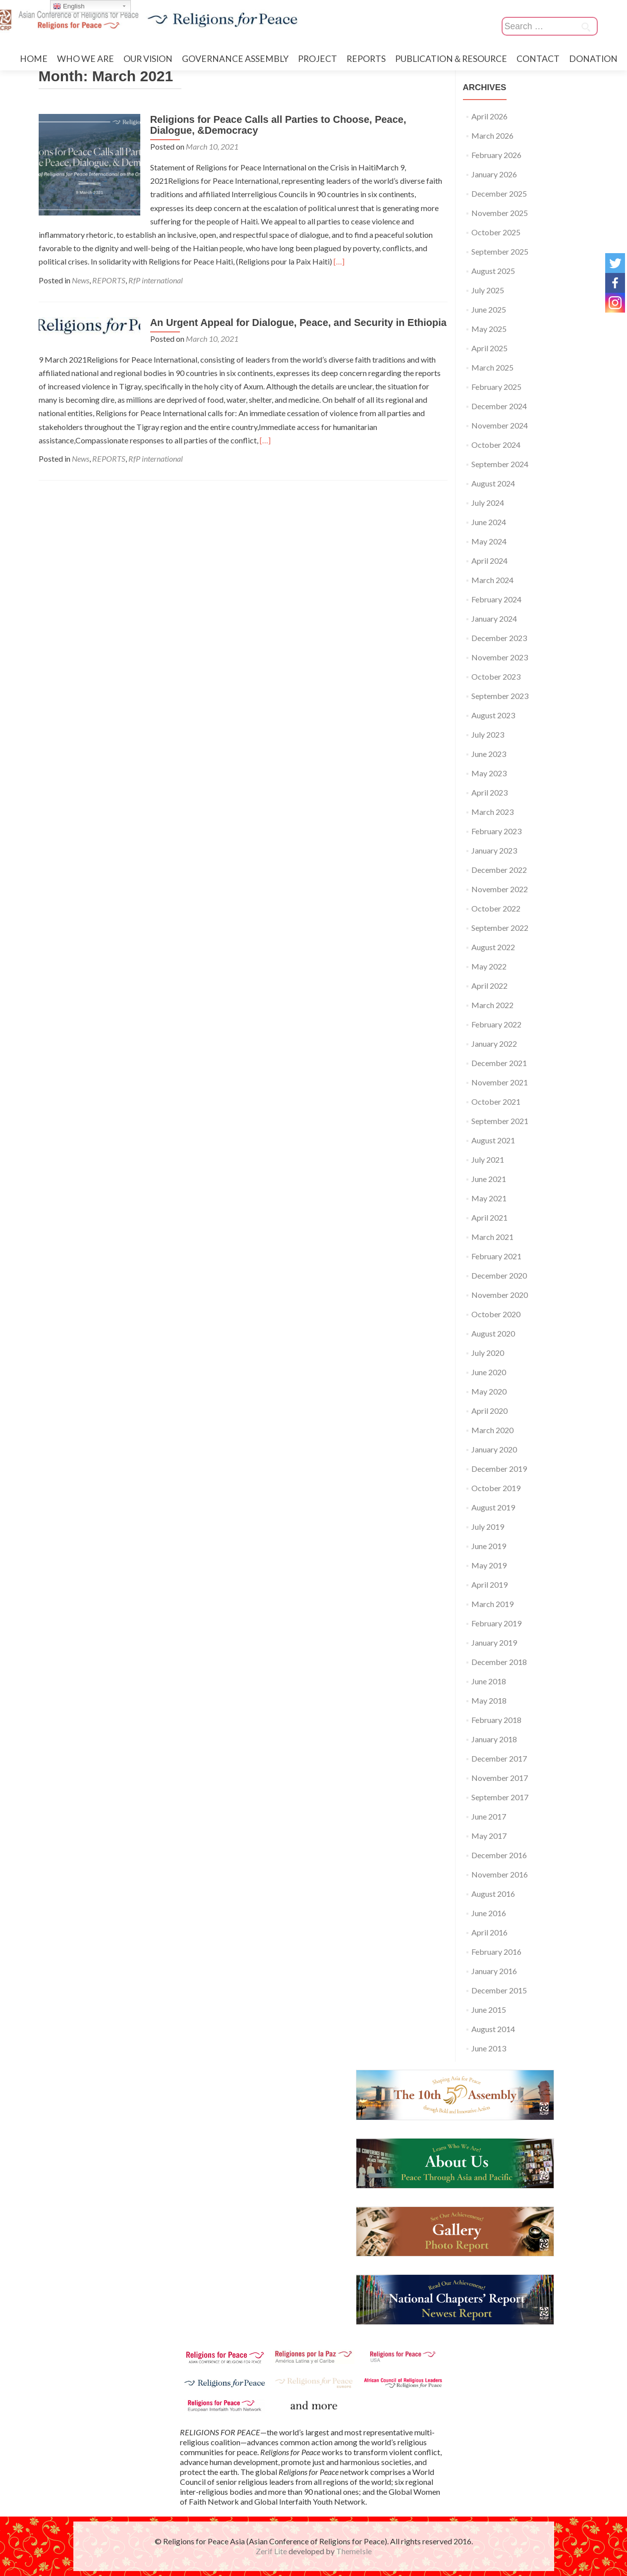 Image resolution: width=627 pixels, height=2576 pixels. What do you see at coordinates (494, 618) in the screenshot?
I see `January 2024` at bounding box center [494, 618].